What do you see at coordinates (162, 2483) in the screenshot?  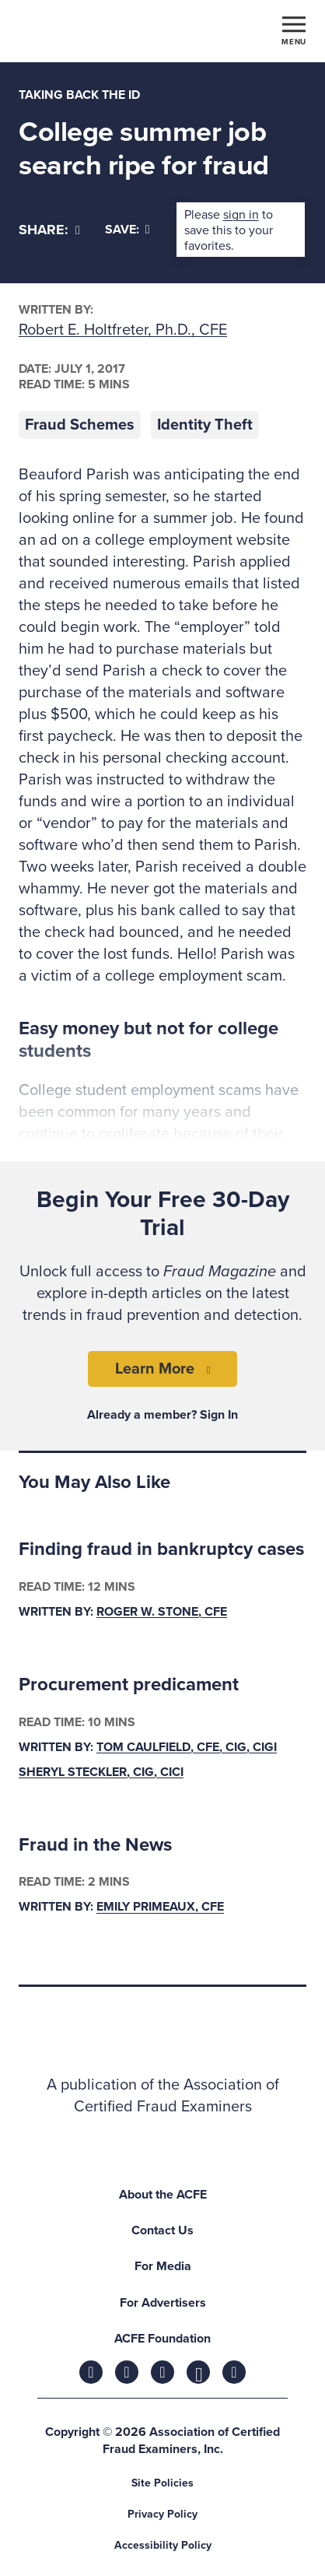 I see `Site Policies` at bounding box center [162, 2483].